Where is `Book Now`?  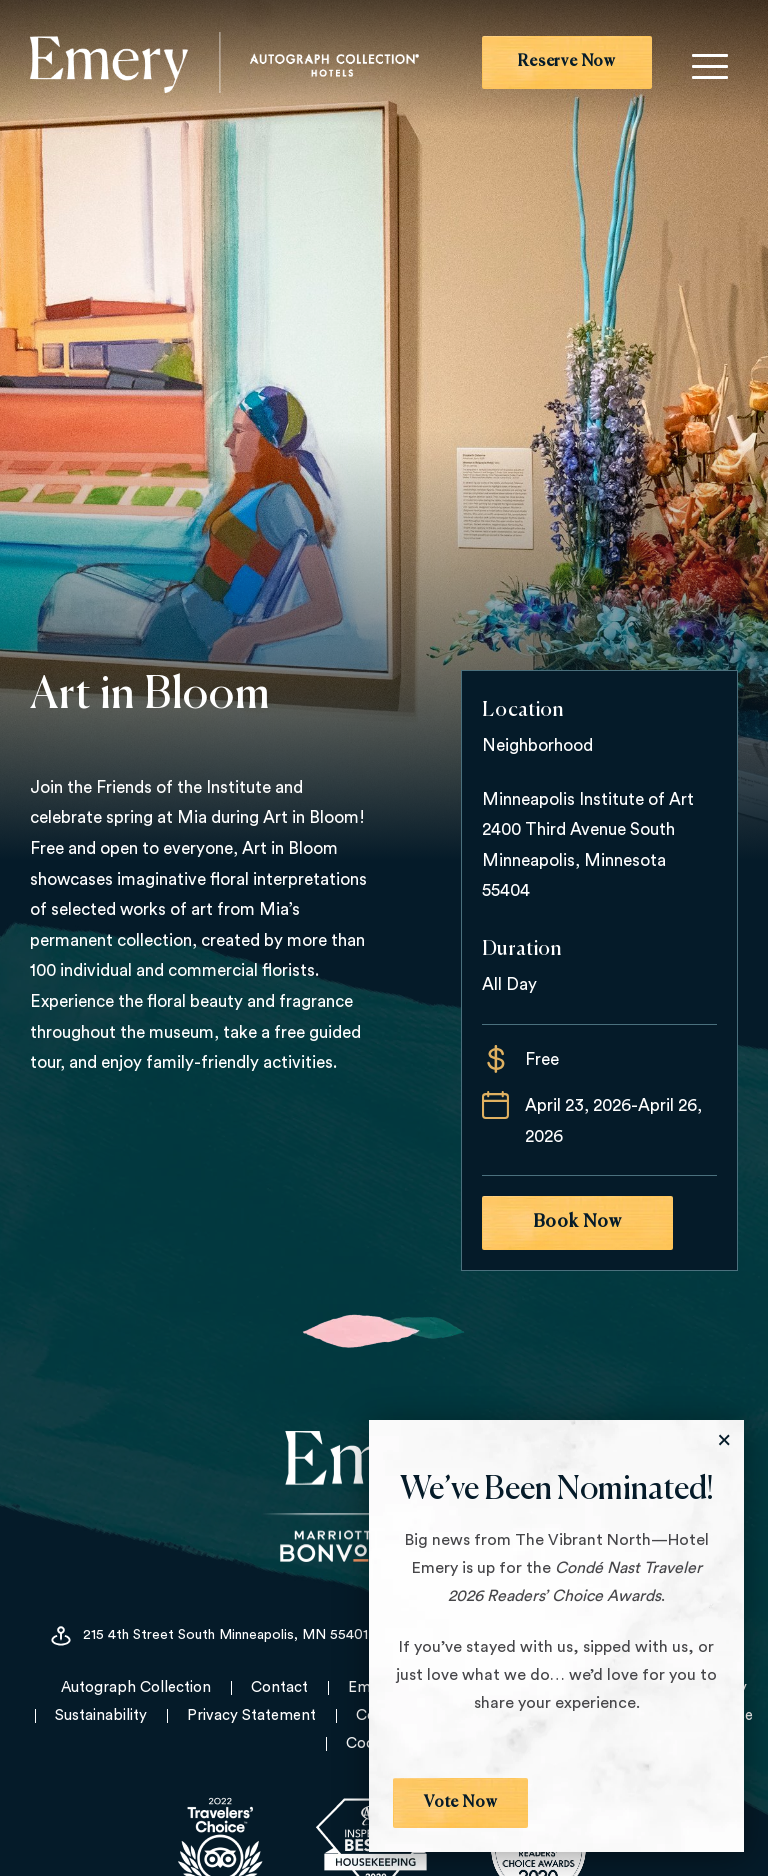 Book Now is located at coordinates (577, 1222).